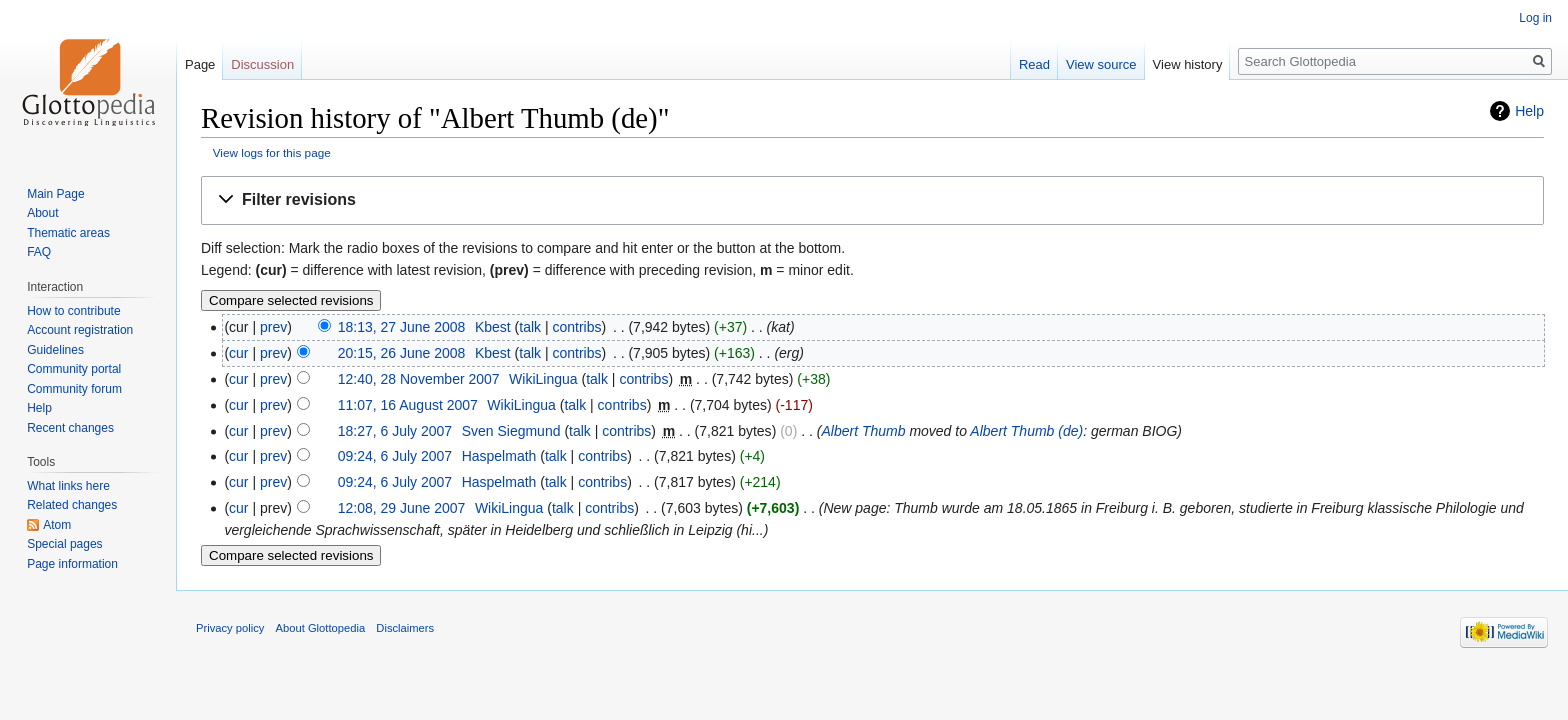  I want to click on 11:07, 16 August 2007, so click(408, 405).